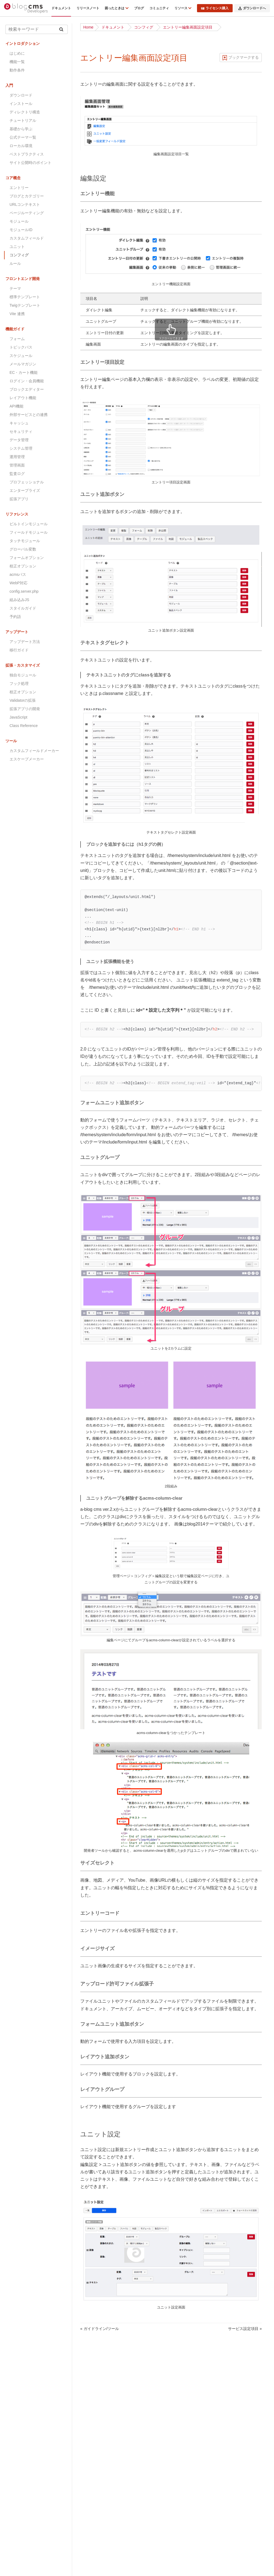 The width and height of the screenshot is (274, 2576). What do you see at coordinates (23, 700) in the screenshot?
I see `Validatorの拡張` at bounding box center [23, 700].